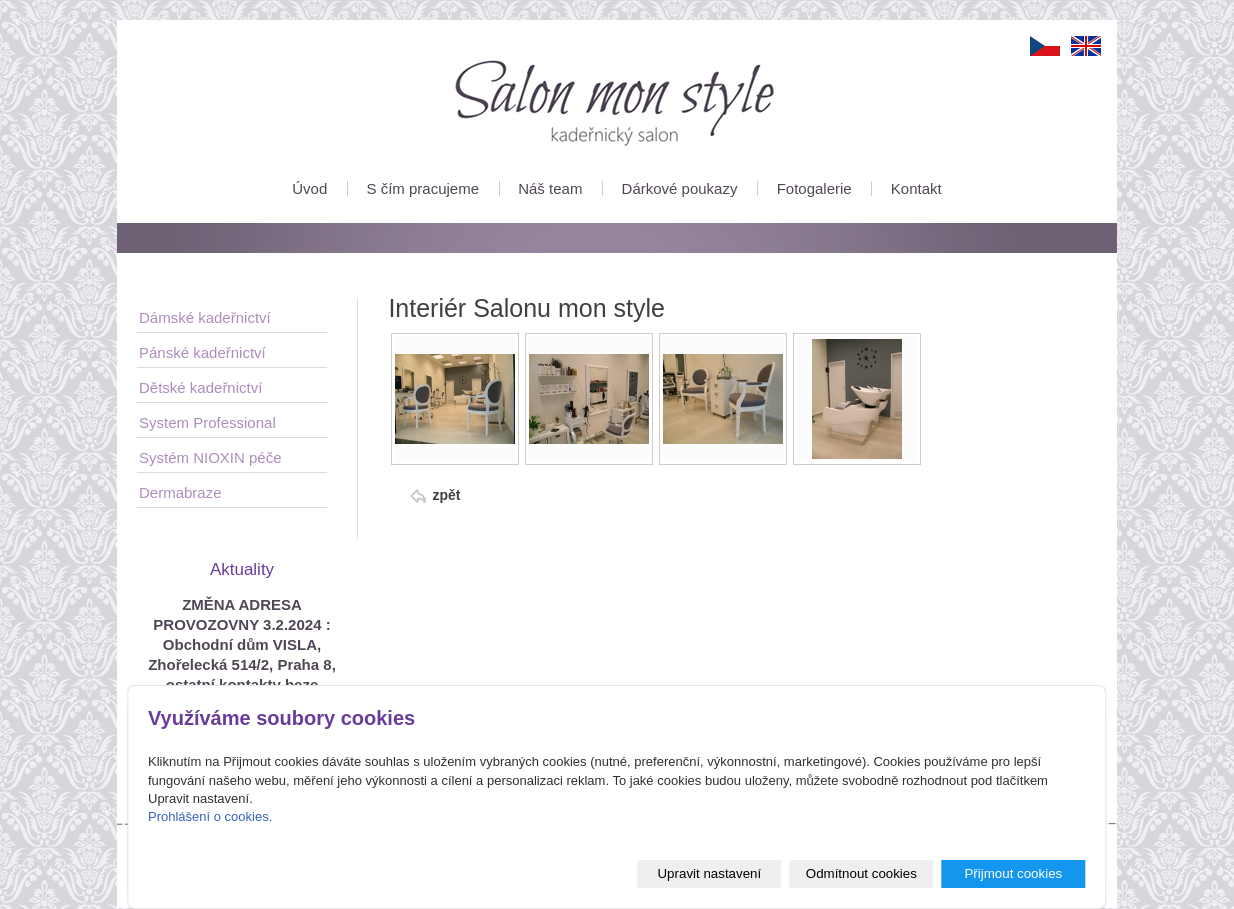 This screenshot has height=909, width=1234. I want to click on S čím pracujeme, so click(422, 188).